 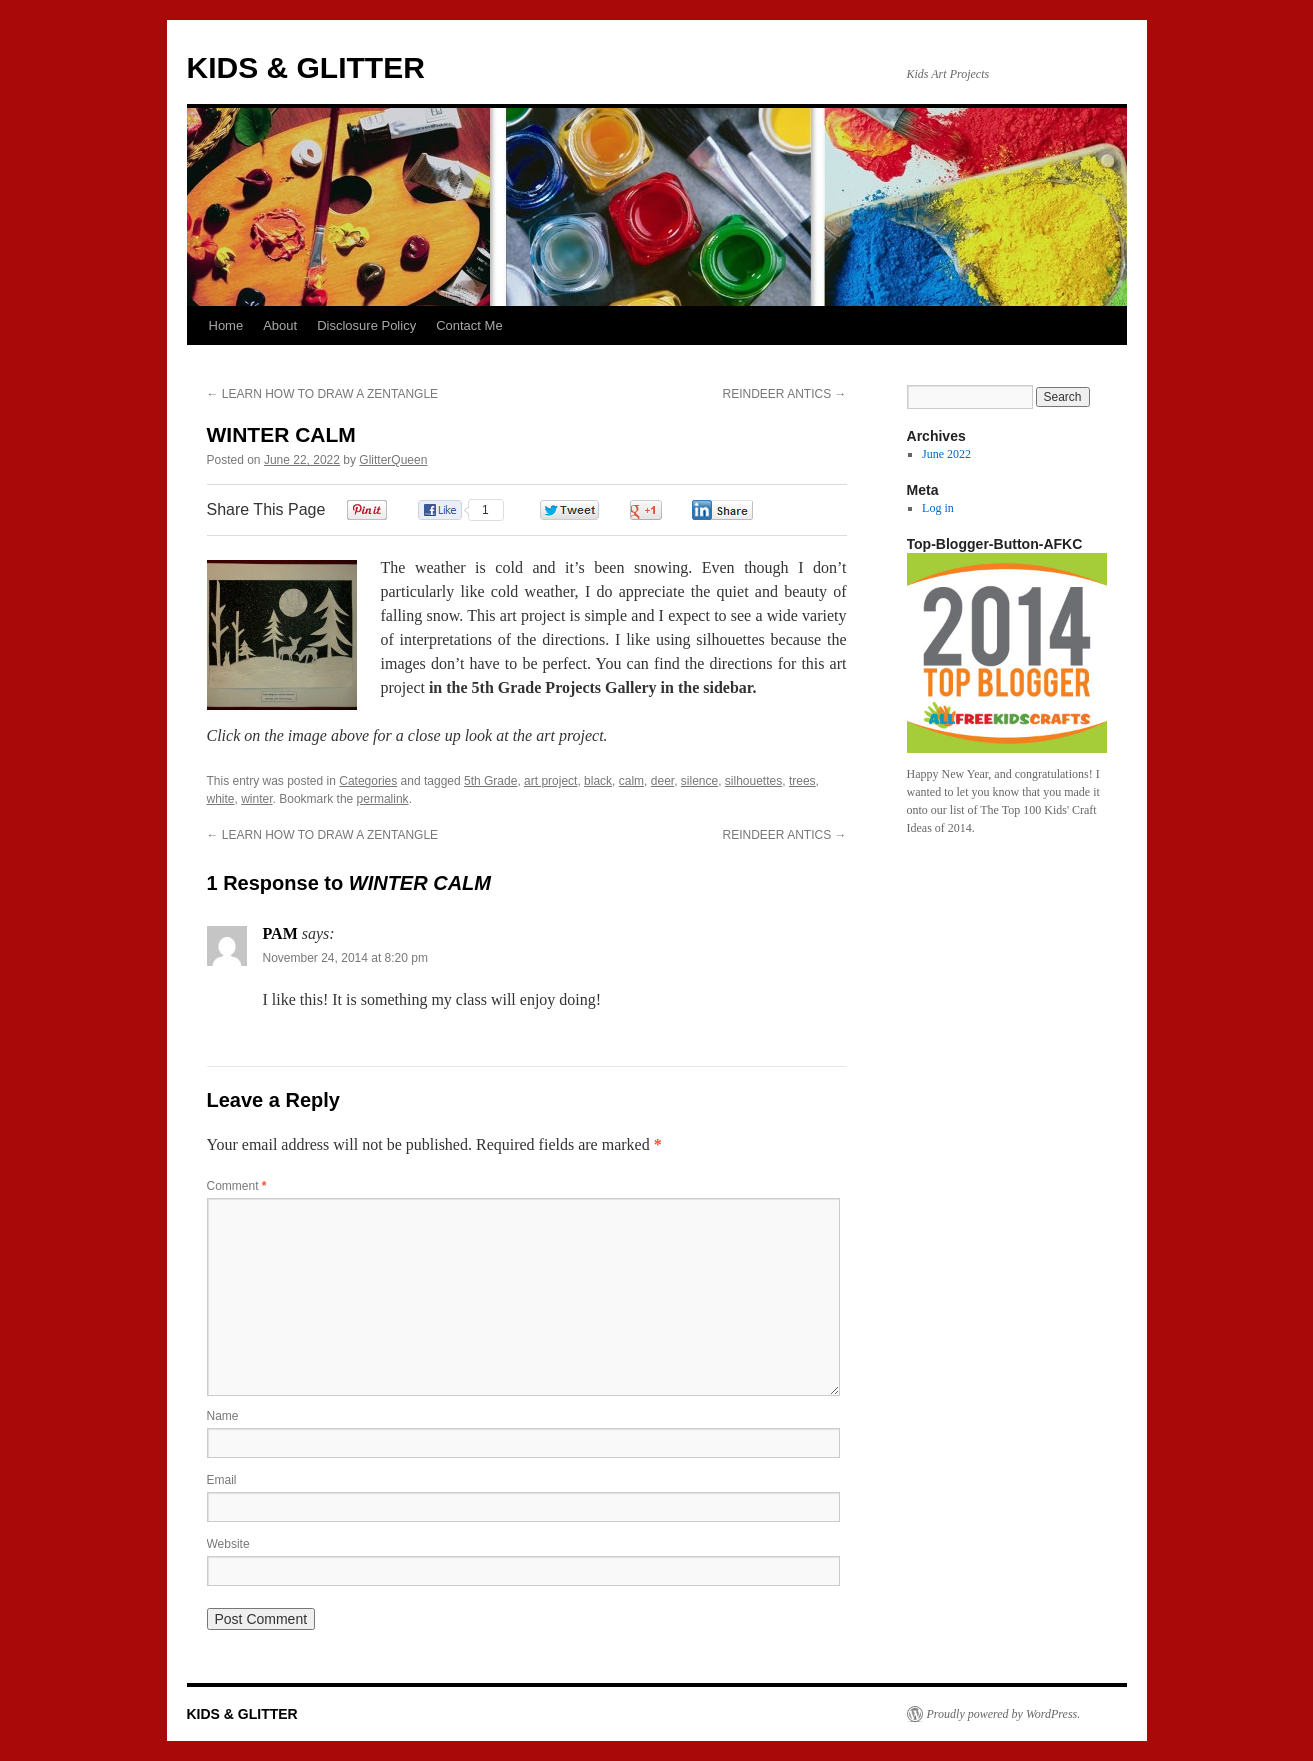 What do you see at coordinates (323, 394) in the screenshot?
I see `LEARN HOW TO DRAW A ZENTANGLE` at bounding box center [323, 394].